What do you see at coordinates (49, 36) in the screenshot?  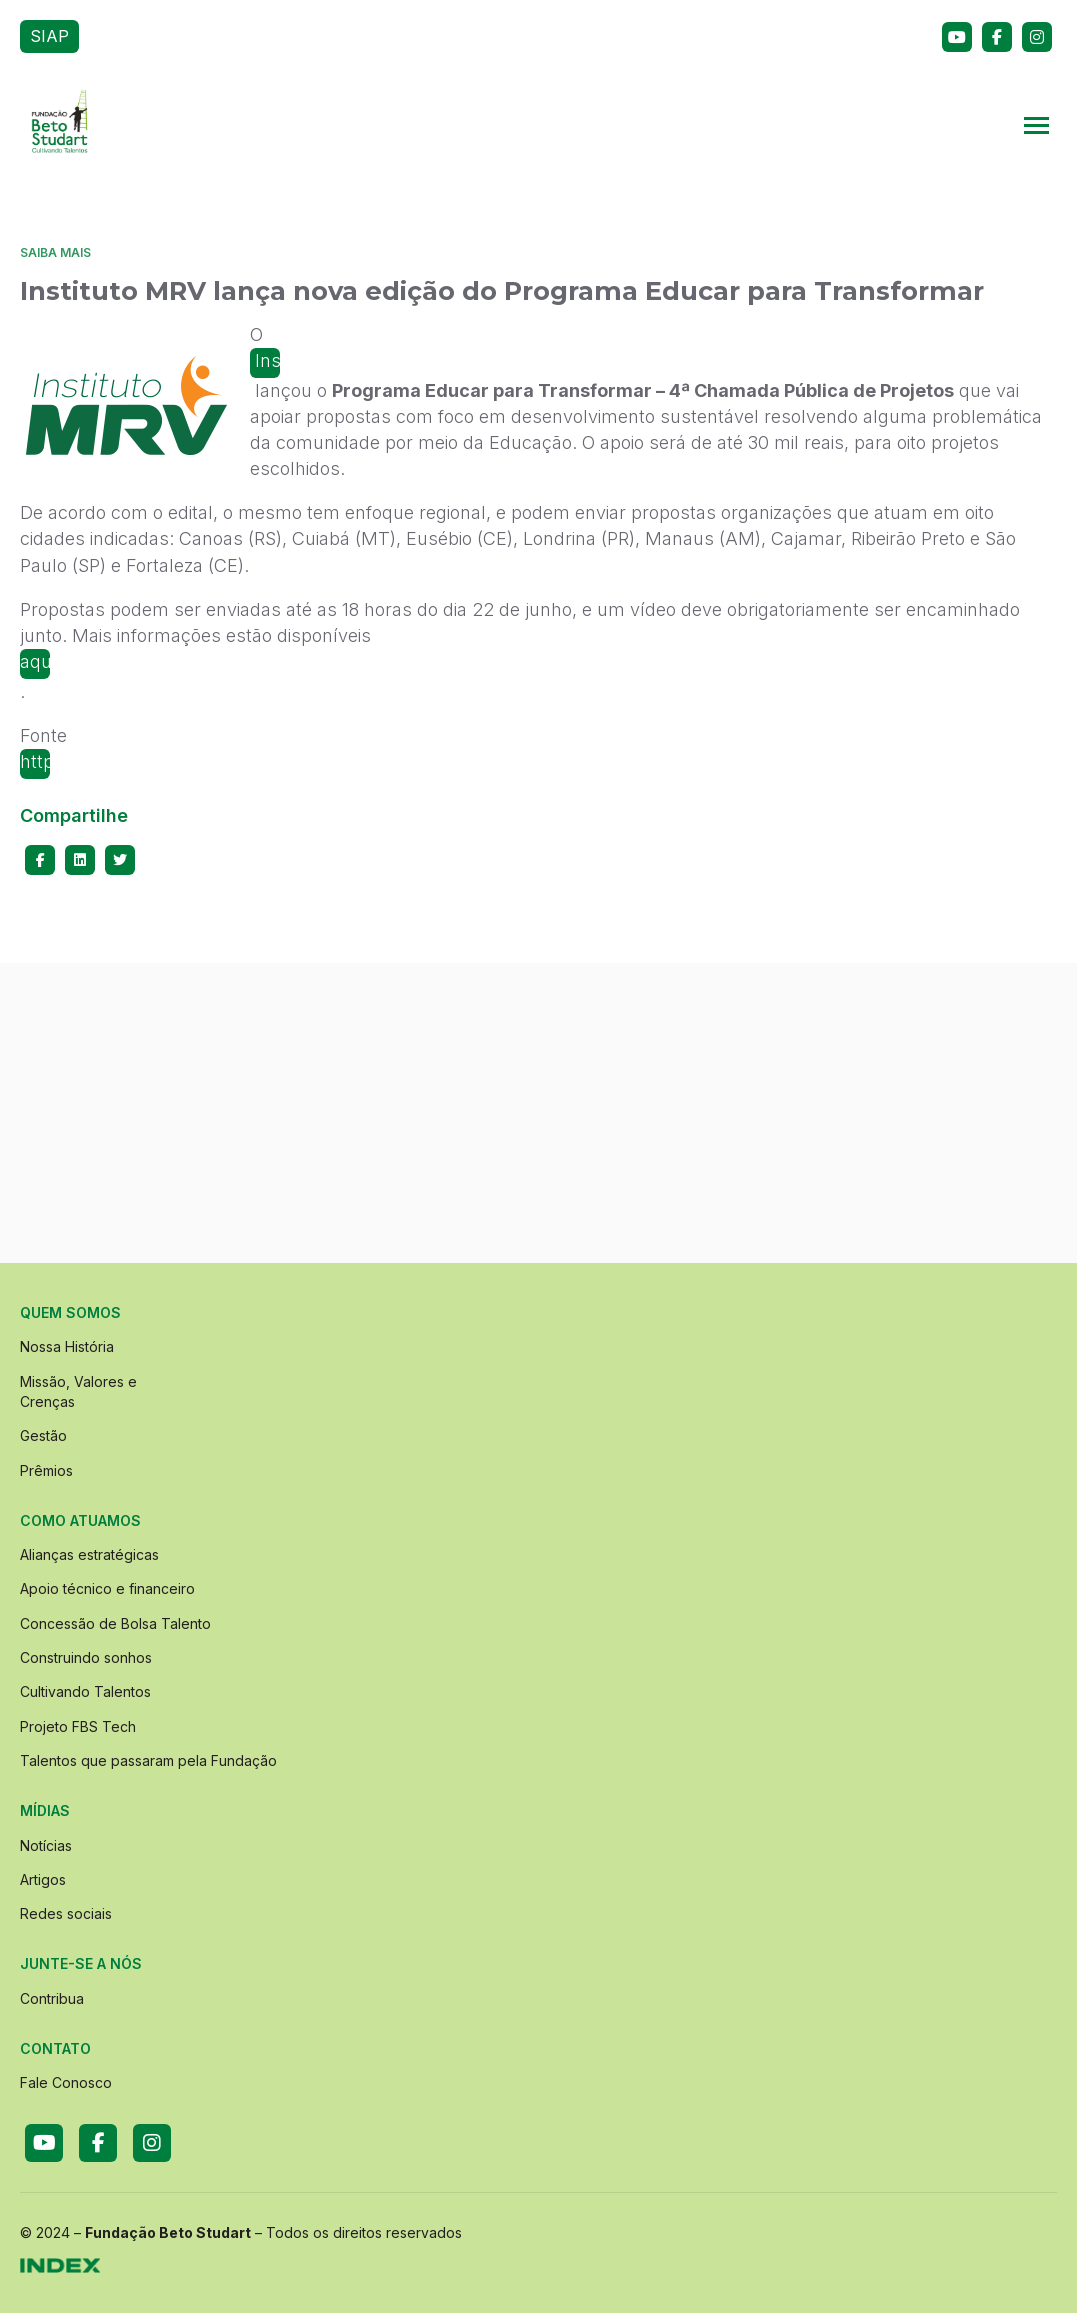 I see `SIAP` at bounding box center [49, 36].